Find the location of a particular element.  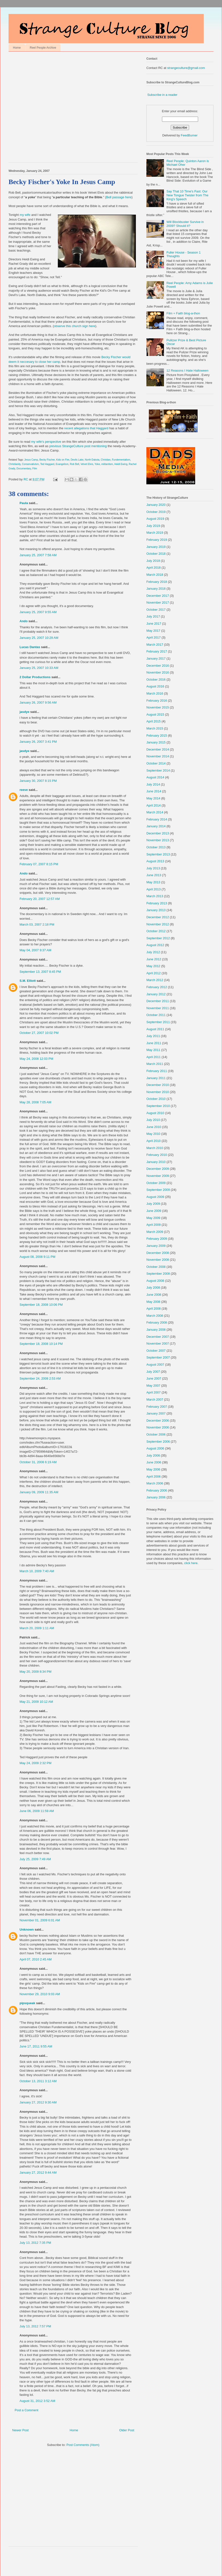

August 08, 2008 9:11 PM is located at coordinates (37, 1257).